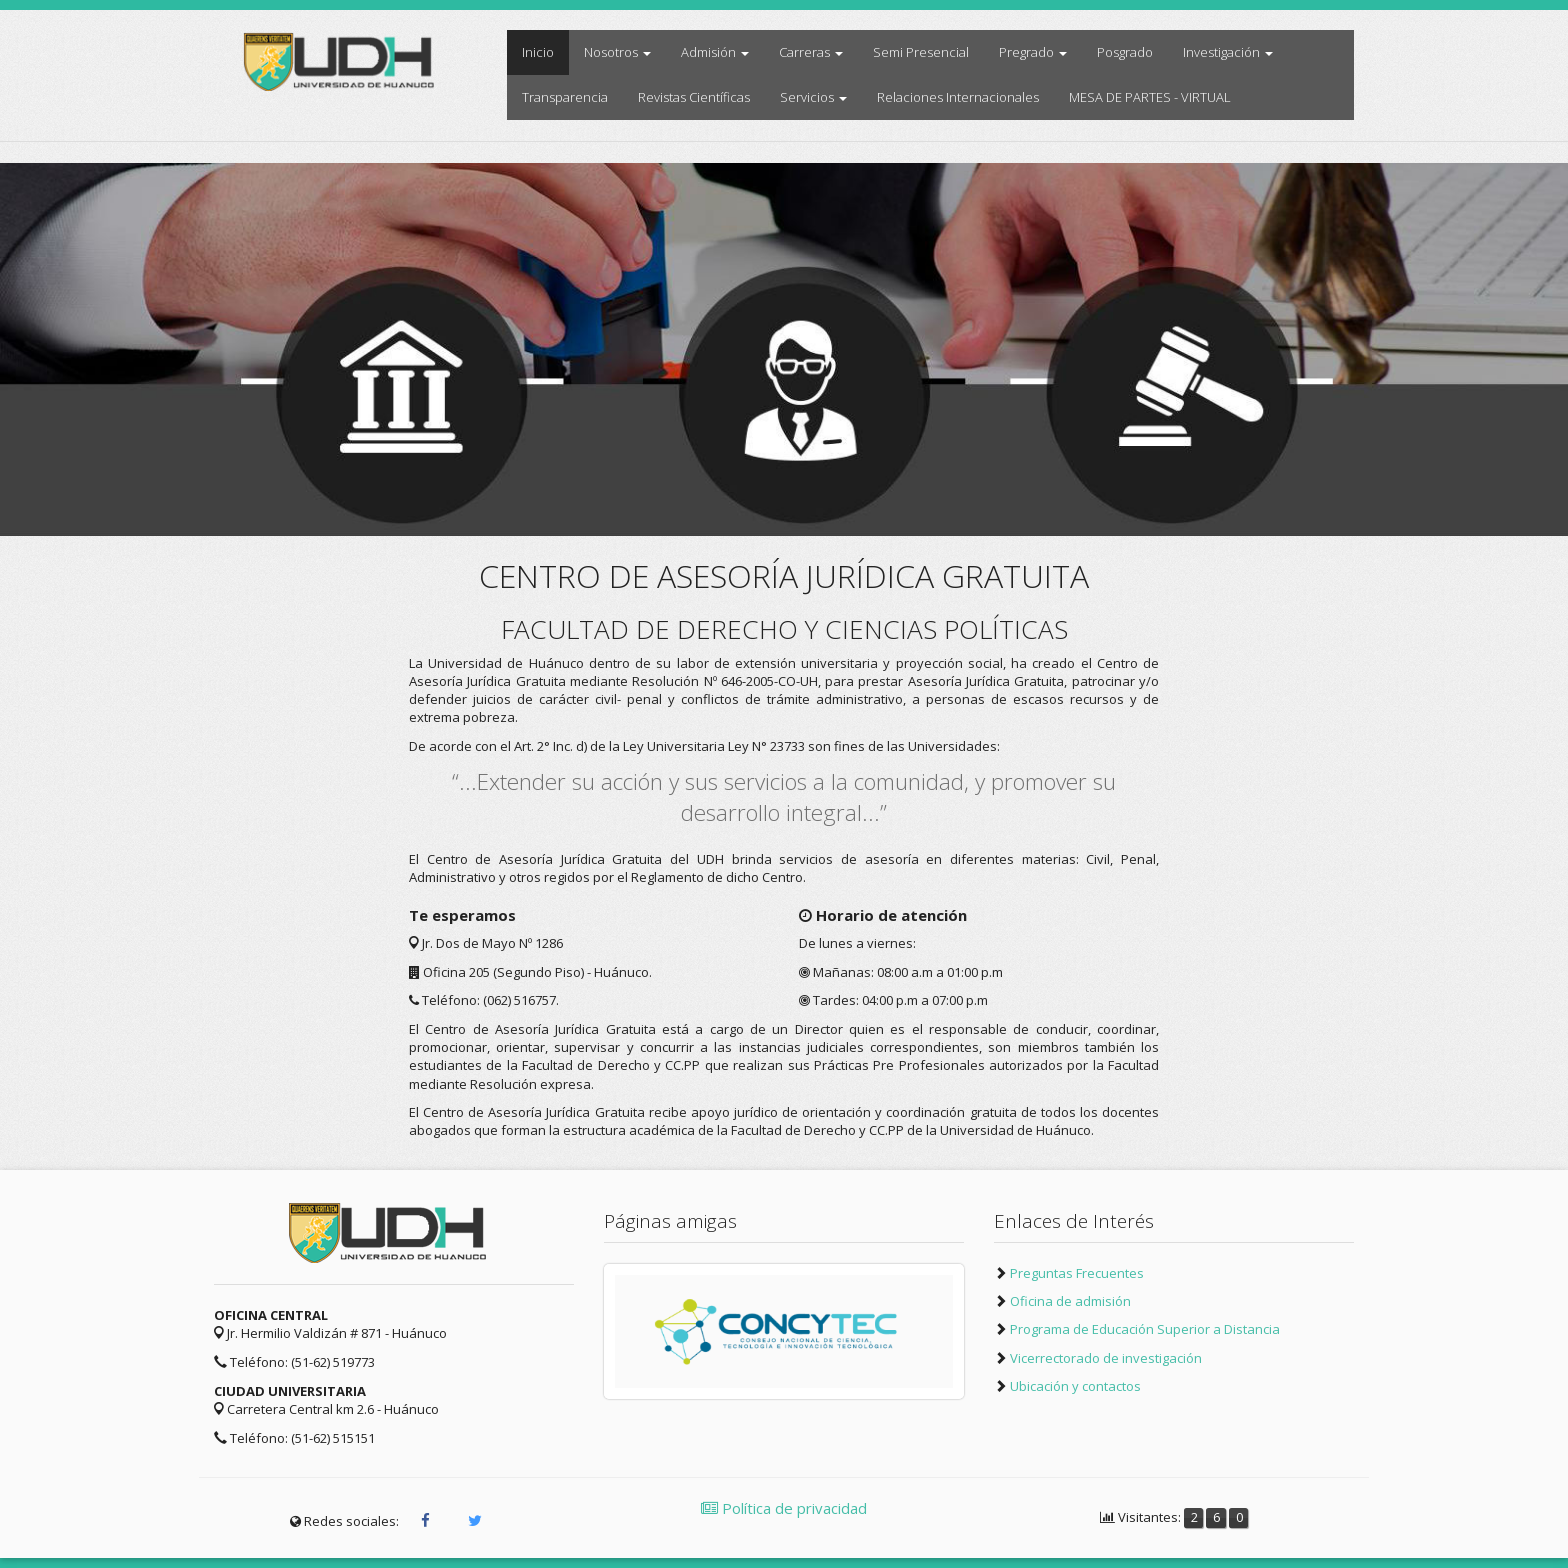 This screenshot has height=1568, width=1568. Describe the element at coordinates (1125, 52) in the screenshot. I see `Posgrado` at that location.